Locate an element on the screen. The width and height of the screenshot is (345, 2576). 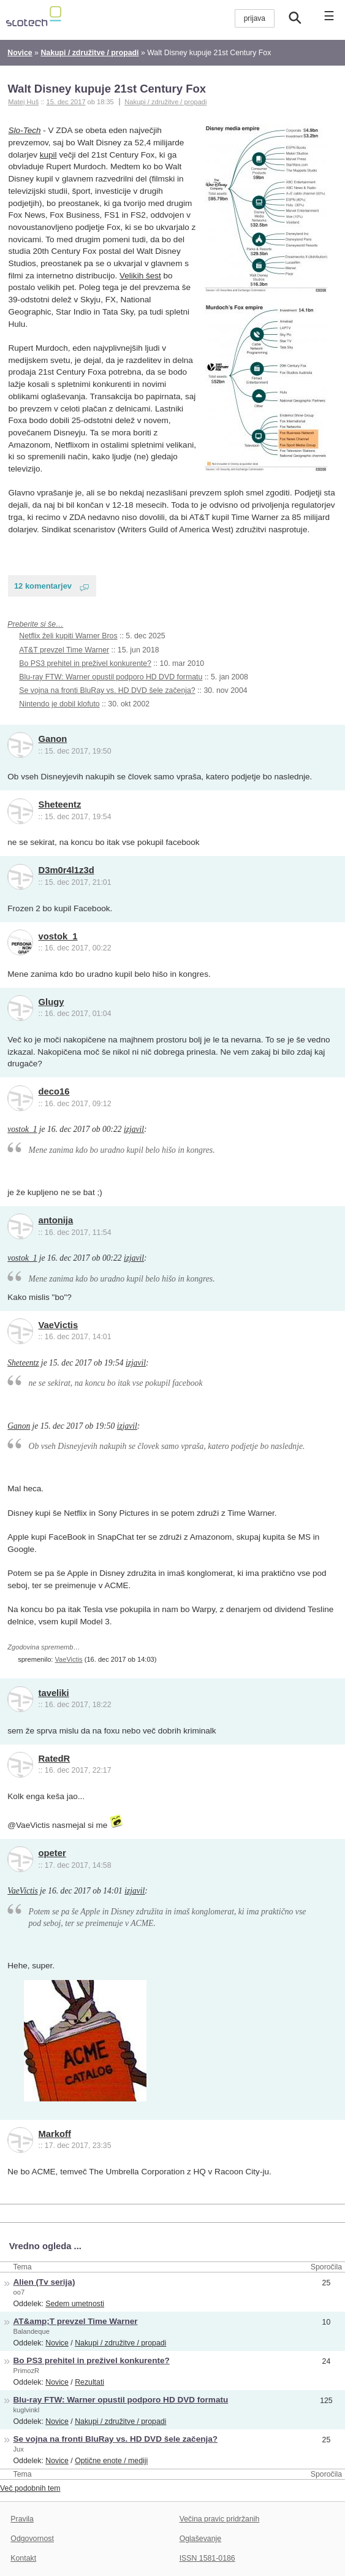
15. dec 2017 is located at coordinates (65, 101).